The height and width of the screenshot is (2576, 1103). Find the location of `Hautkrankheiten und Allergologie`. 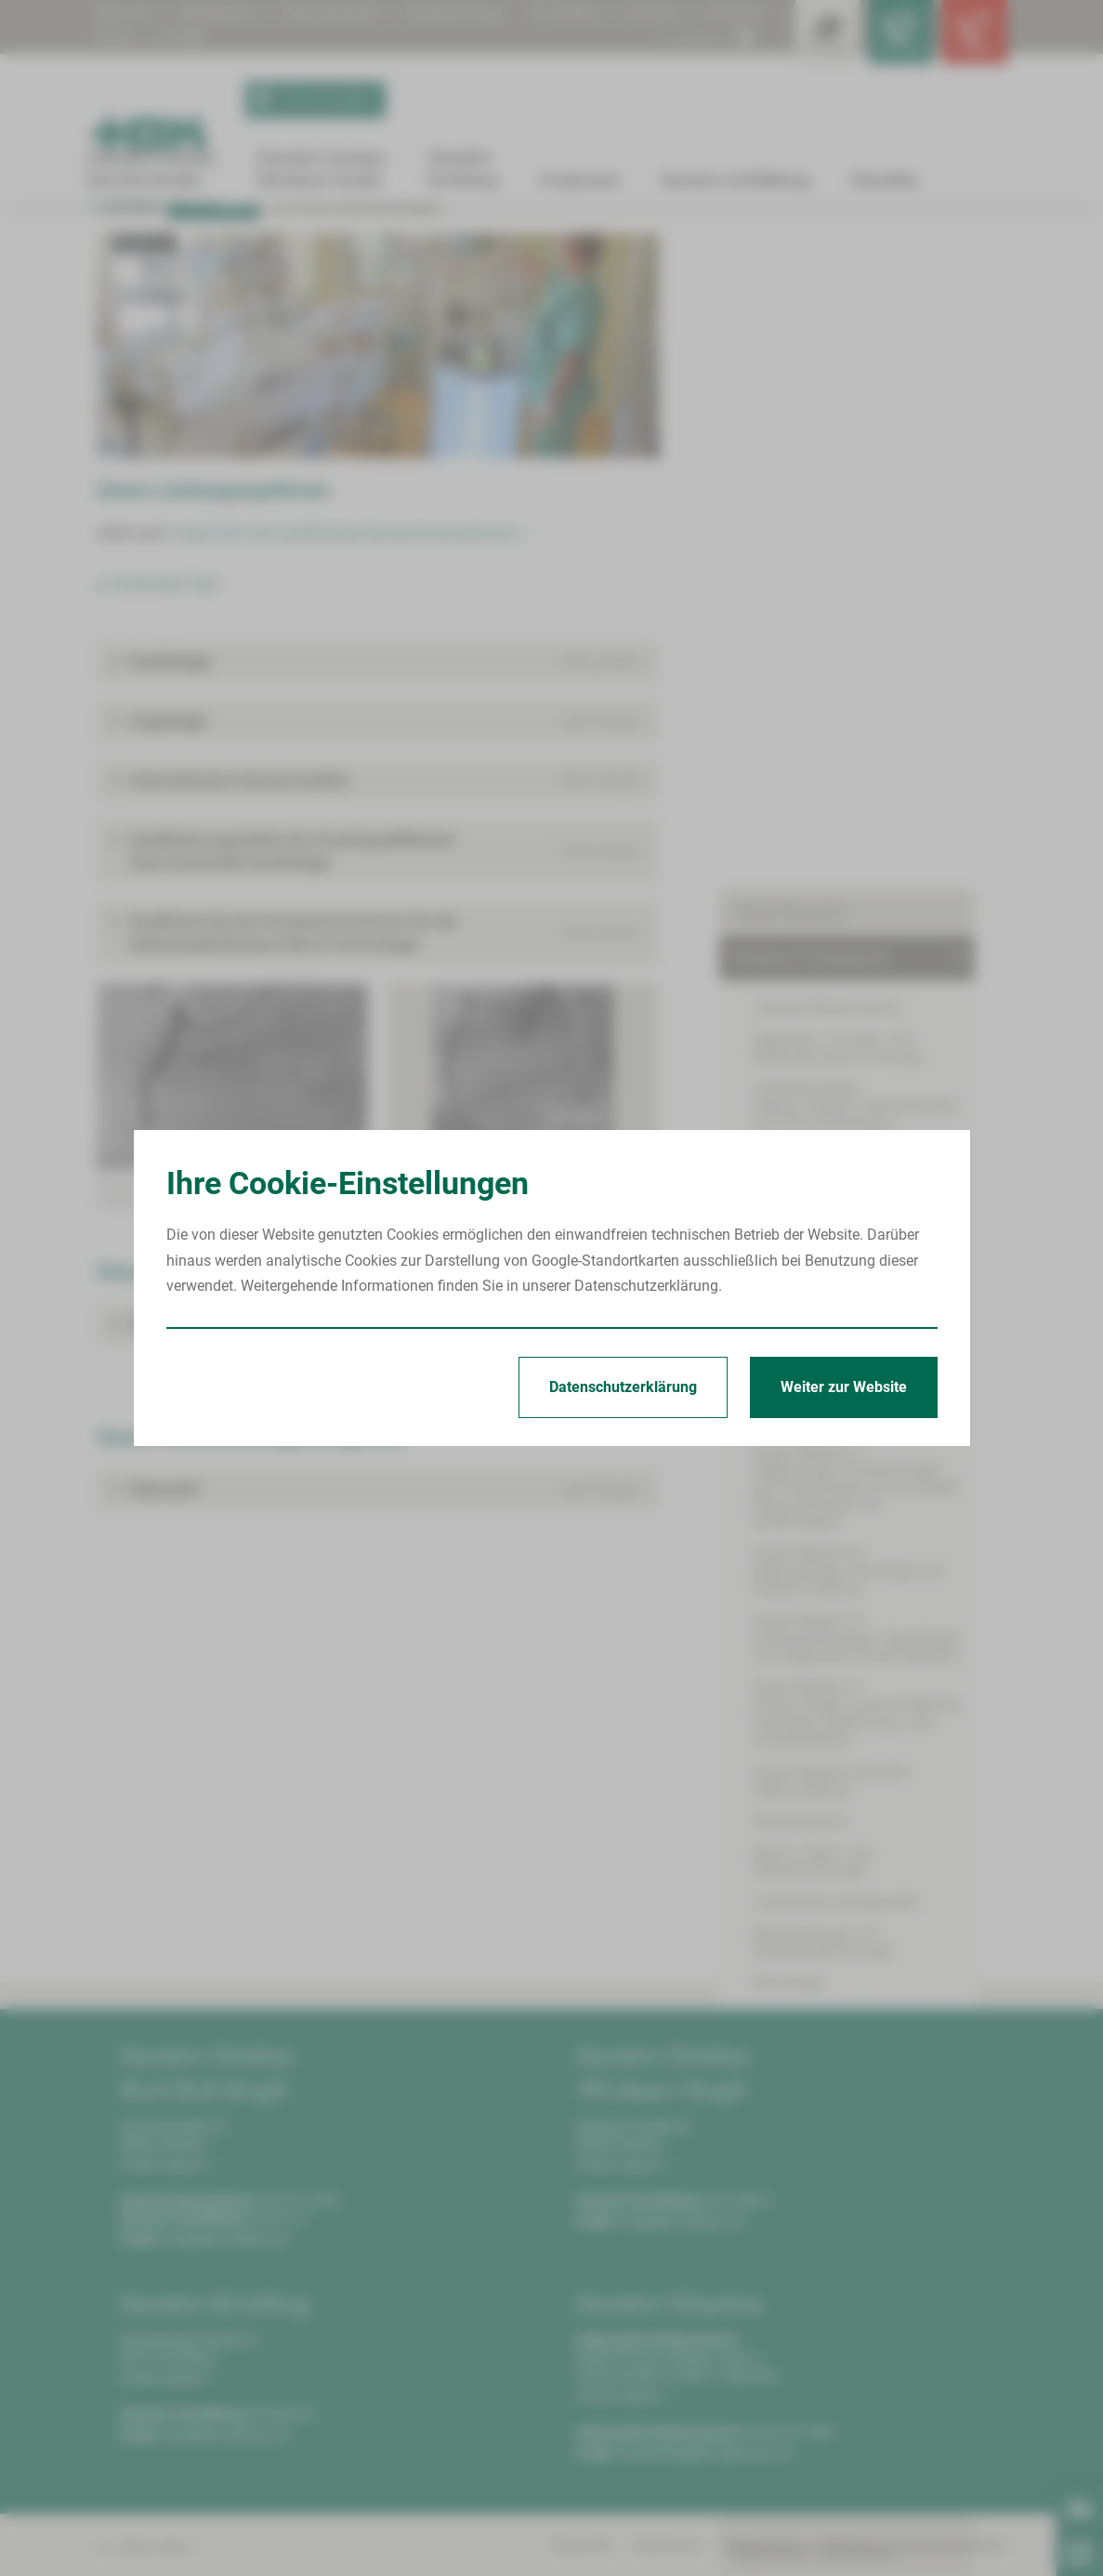

Hautkrankheiten und Allergologie is located at coordinates (861, 717).